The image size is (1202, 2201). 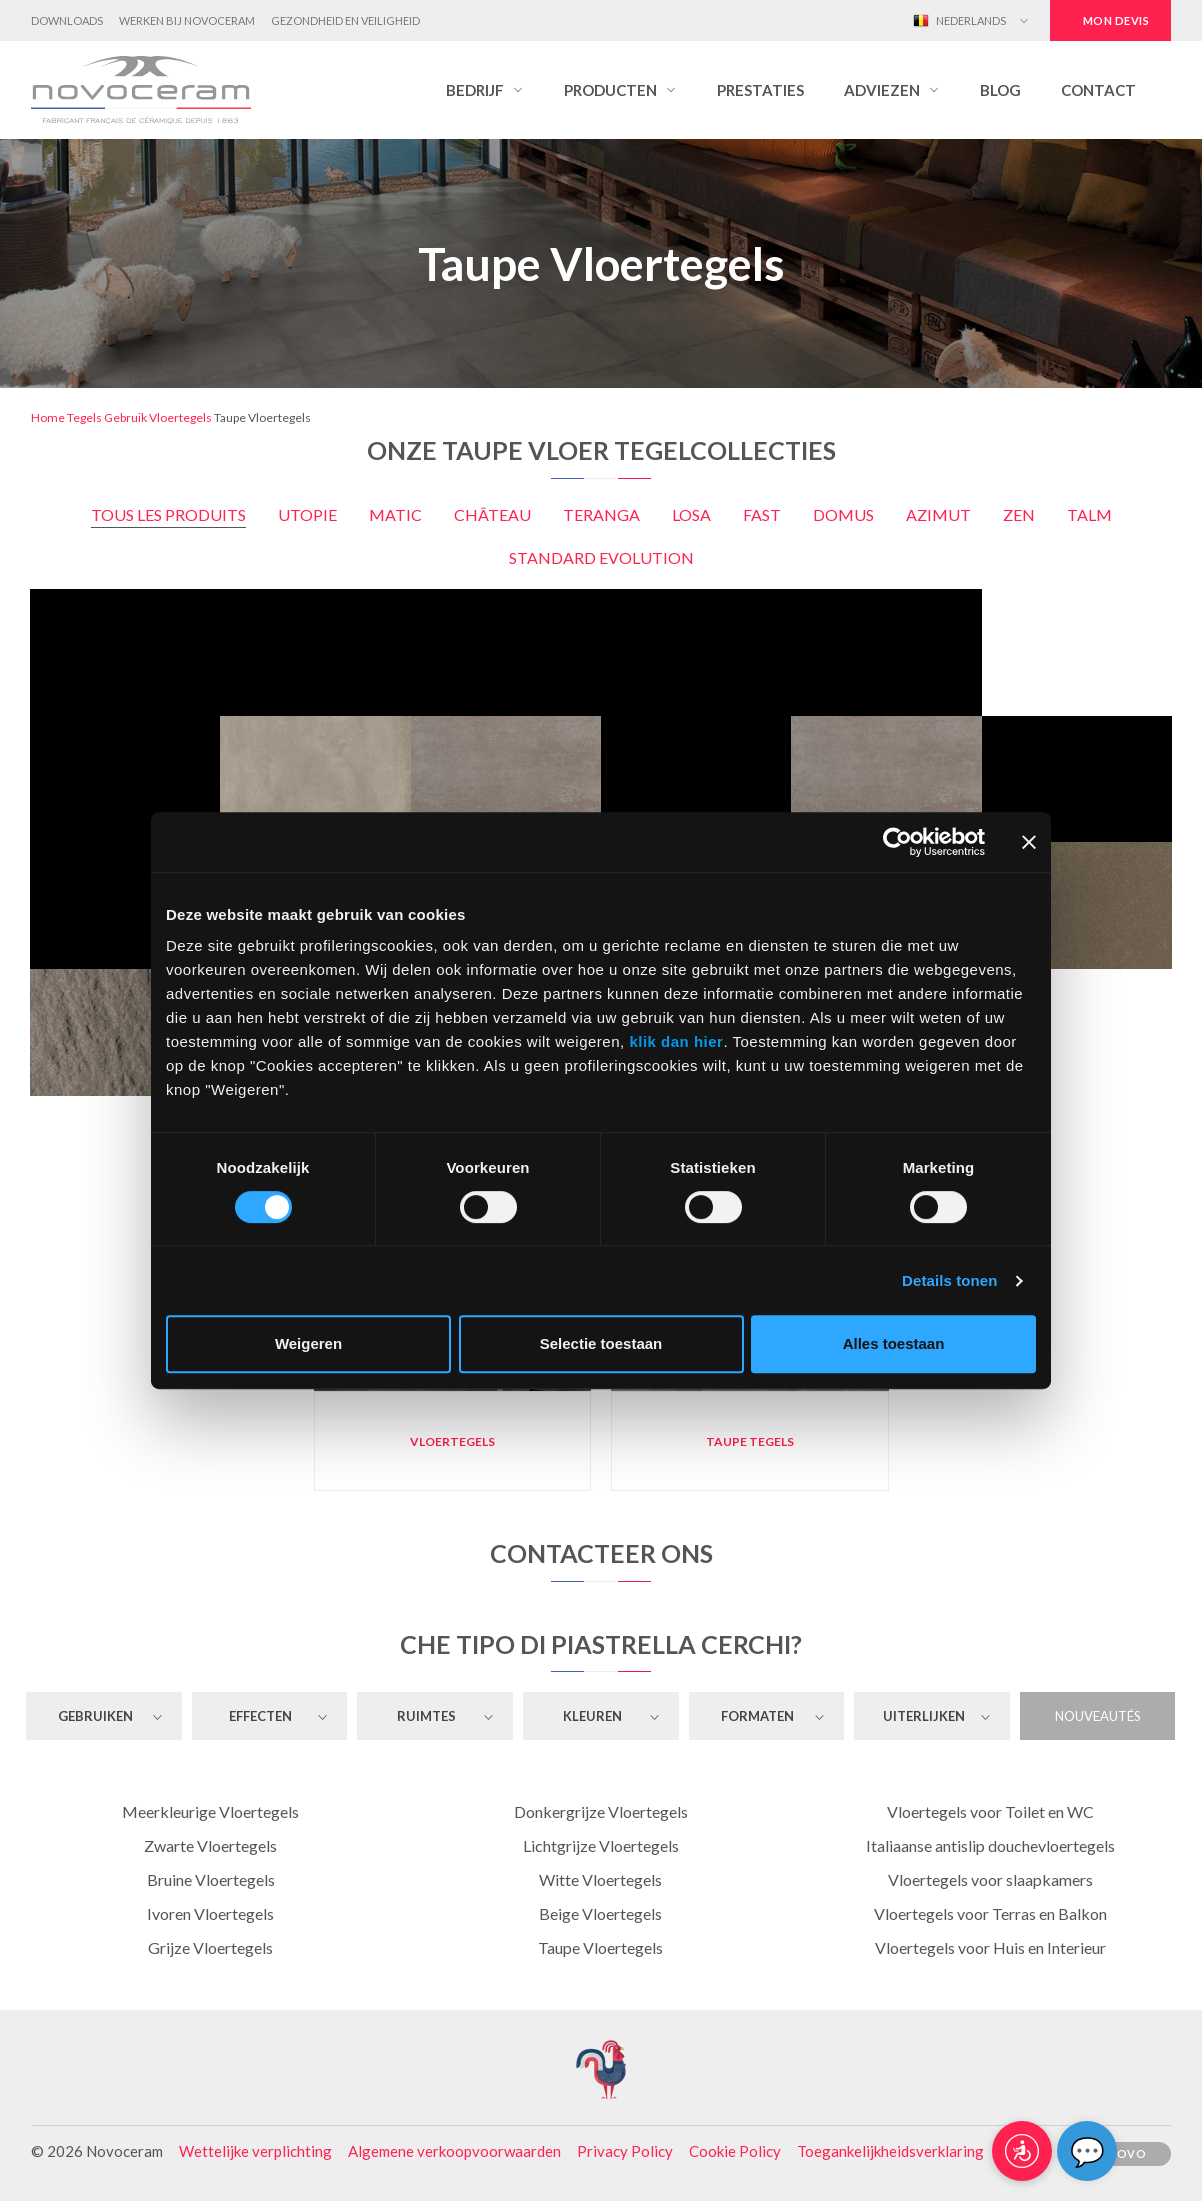 I want to click on Alles toestaan, so click(x=894, y=1343).